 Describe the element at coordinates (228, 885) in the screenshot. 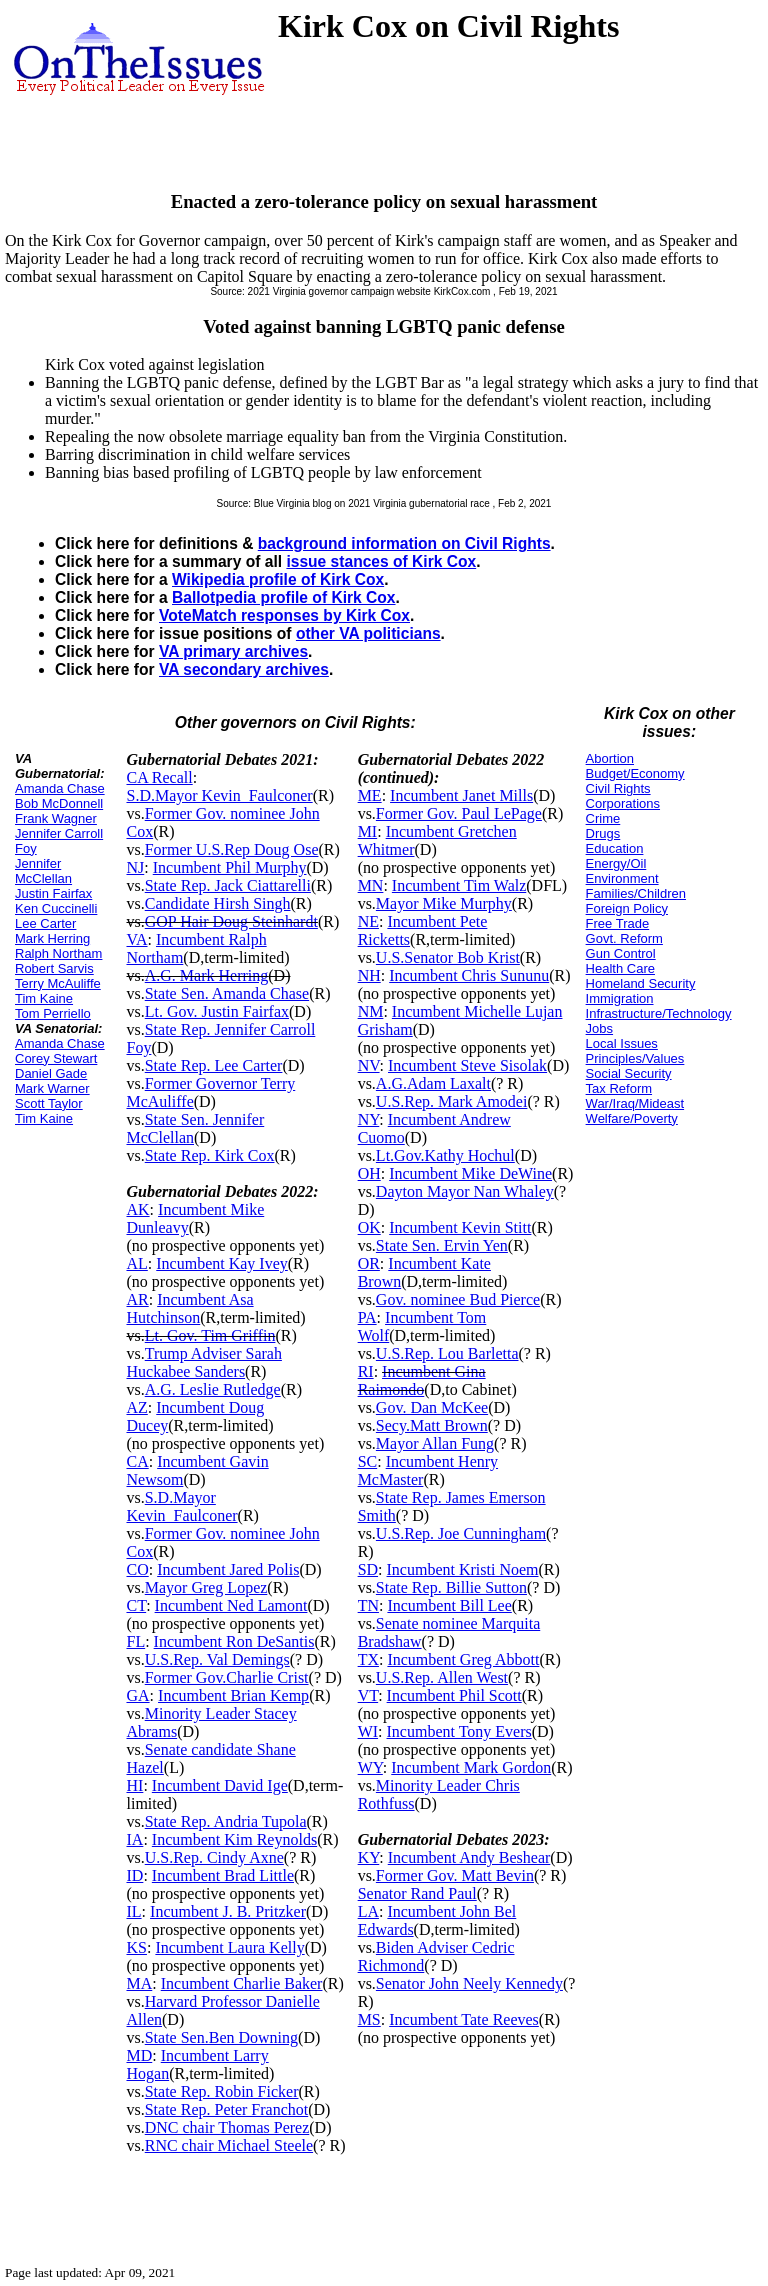

I see `State Rep. Jack Ciattarelli` at that location.